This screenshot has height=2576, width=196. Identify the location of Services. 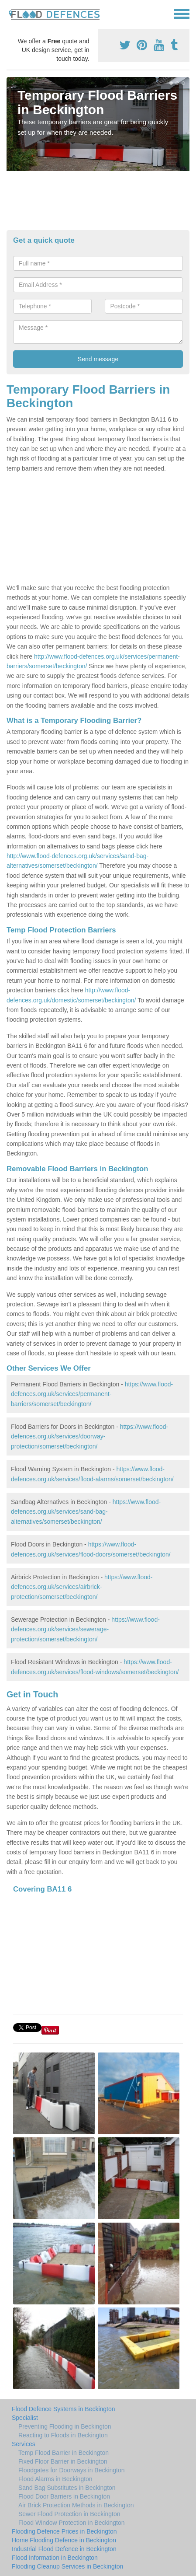
(23, 2443).